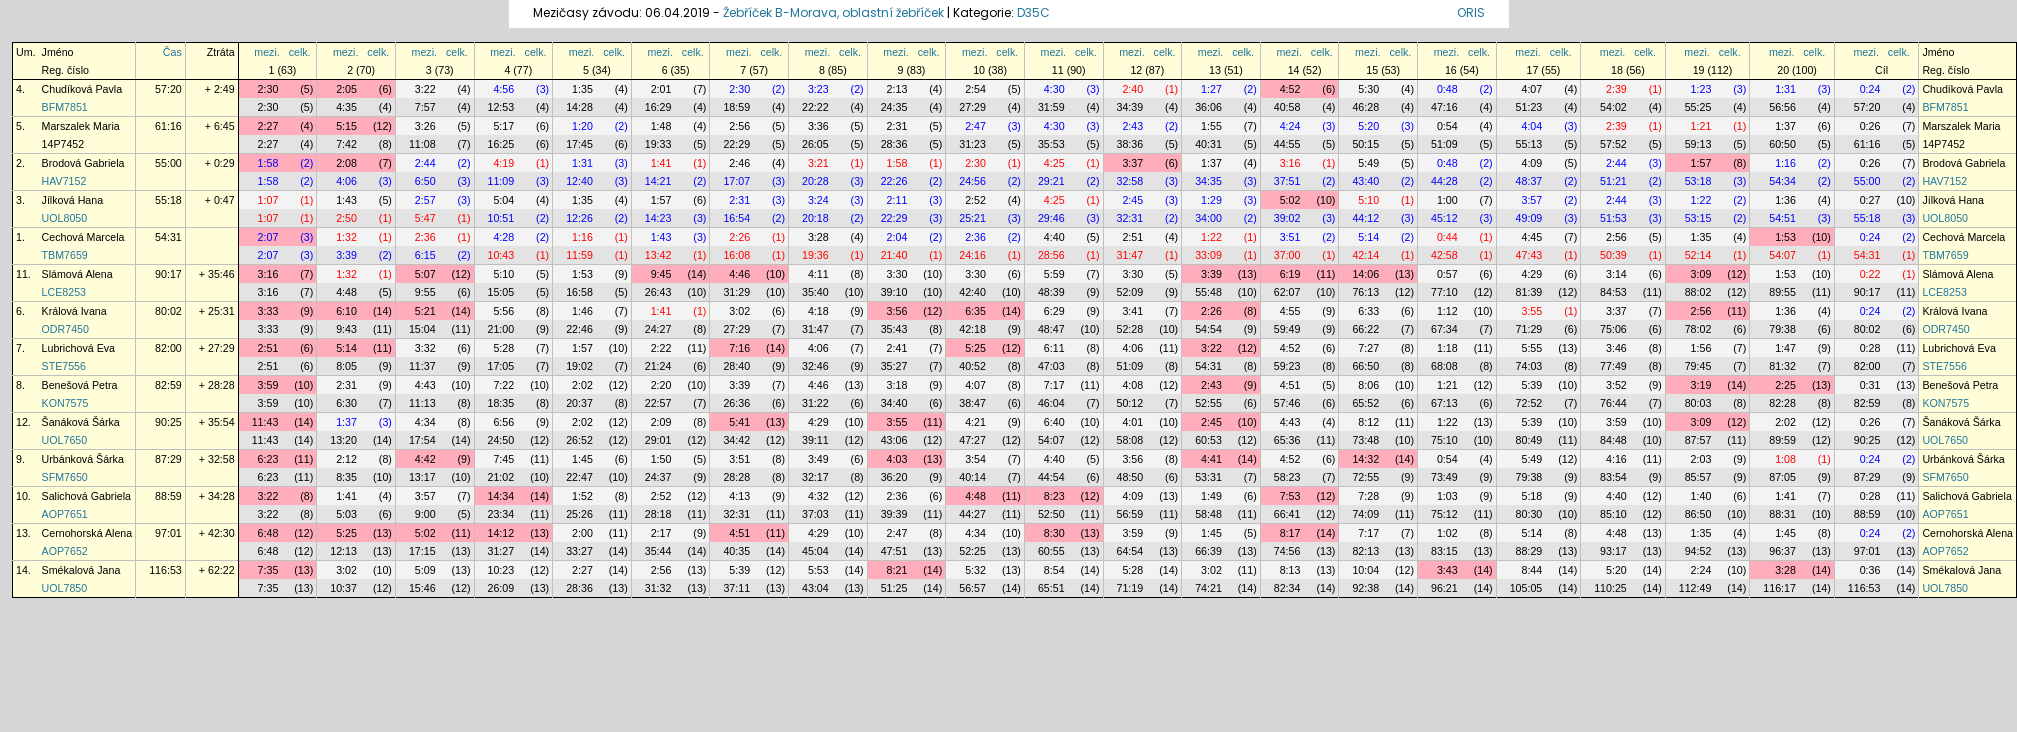  Describe the element at coordinates (64, 292) in the screenshot. I see `LCE8253` at that location.